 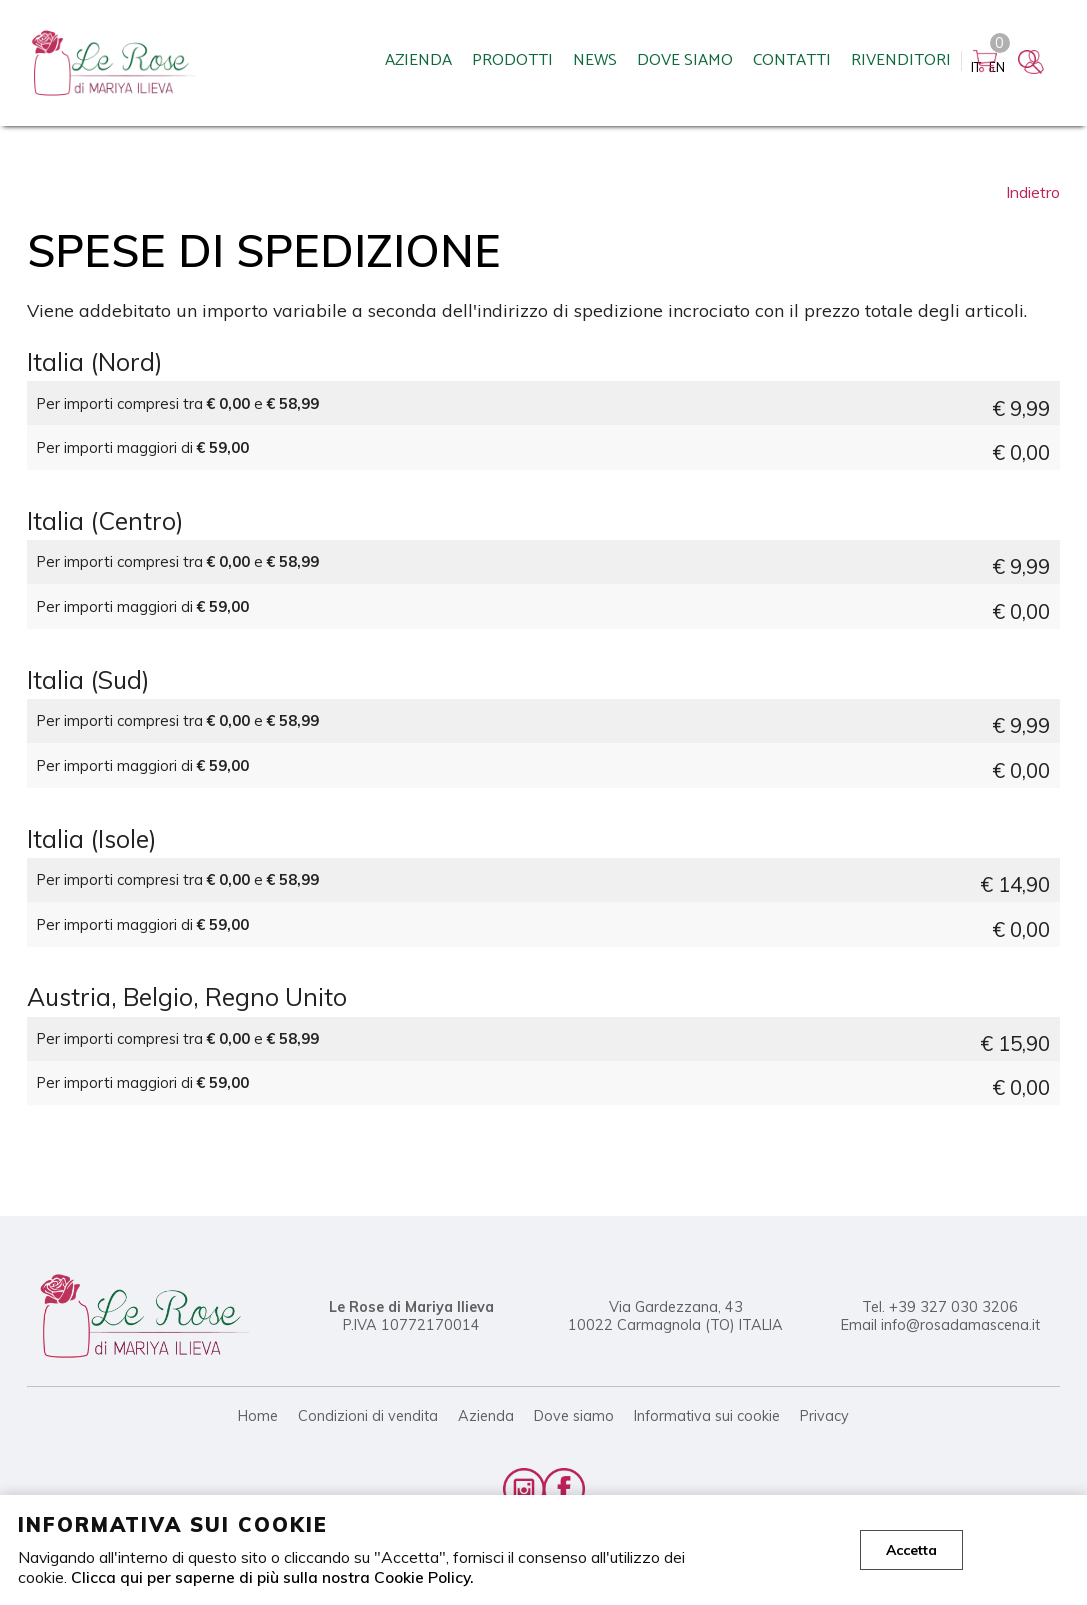 I want to click on Privacy, so click(x=824, y=1416).